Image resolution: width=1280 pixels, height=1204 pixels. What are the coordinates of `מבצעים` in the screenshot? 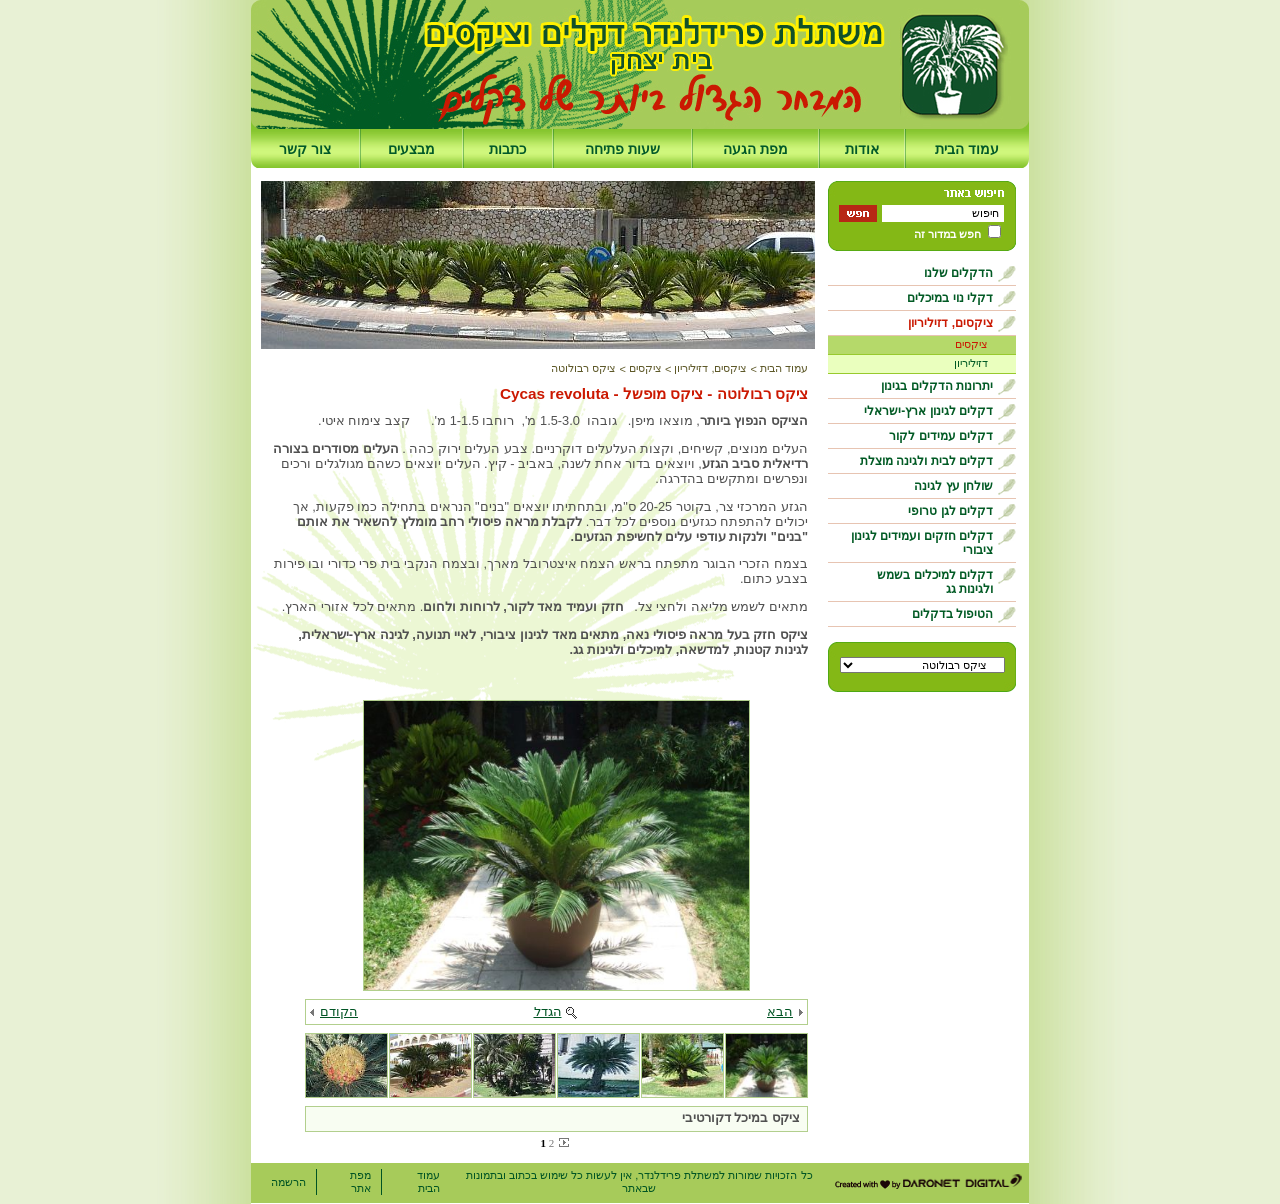 It's located at (411, 149).